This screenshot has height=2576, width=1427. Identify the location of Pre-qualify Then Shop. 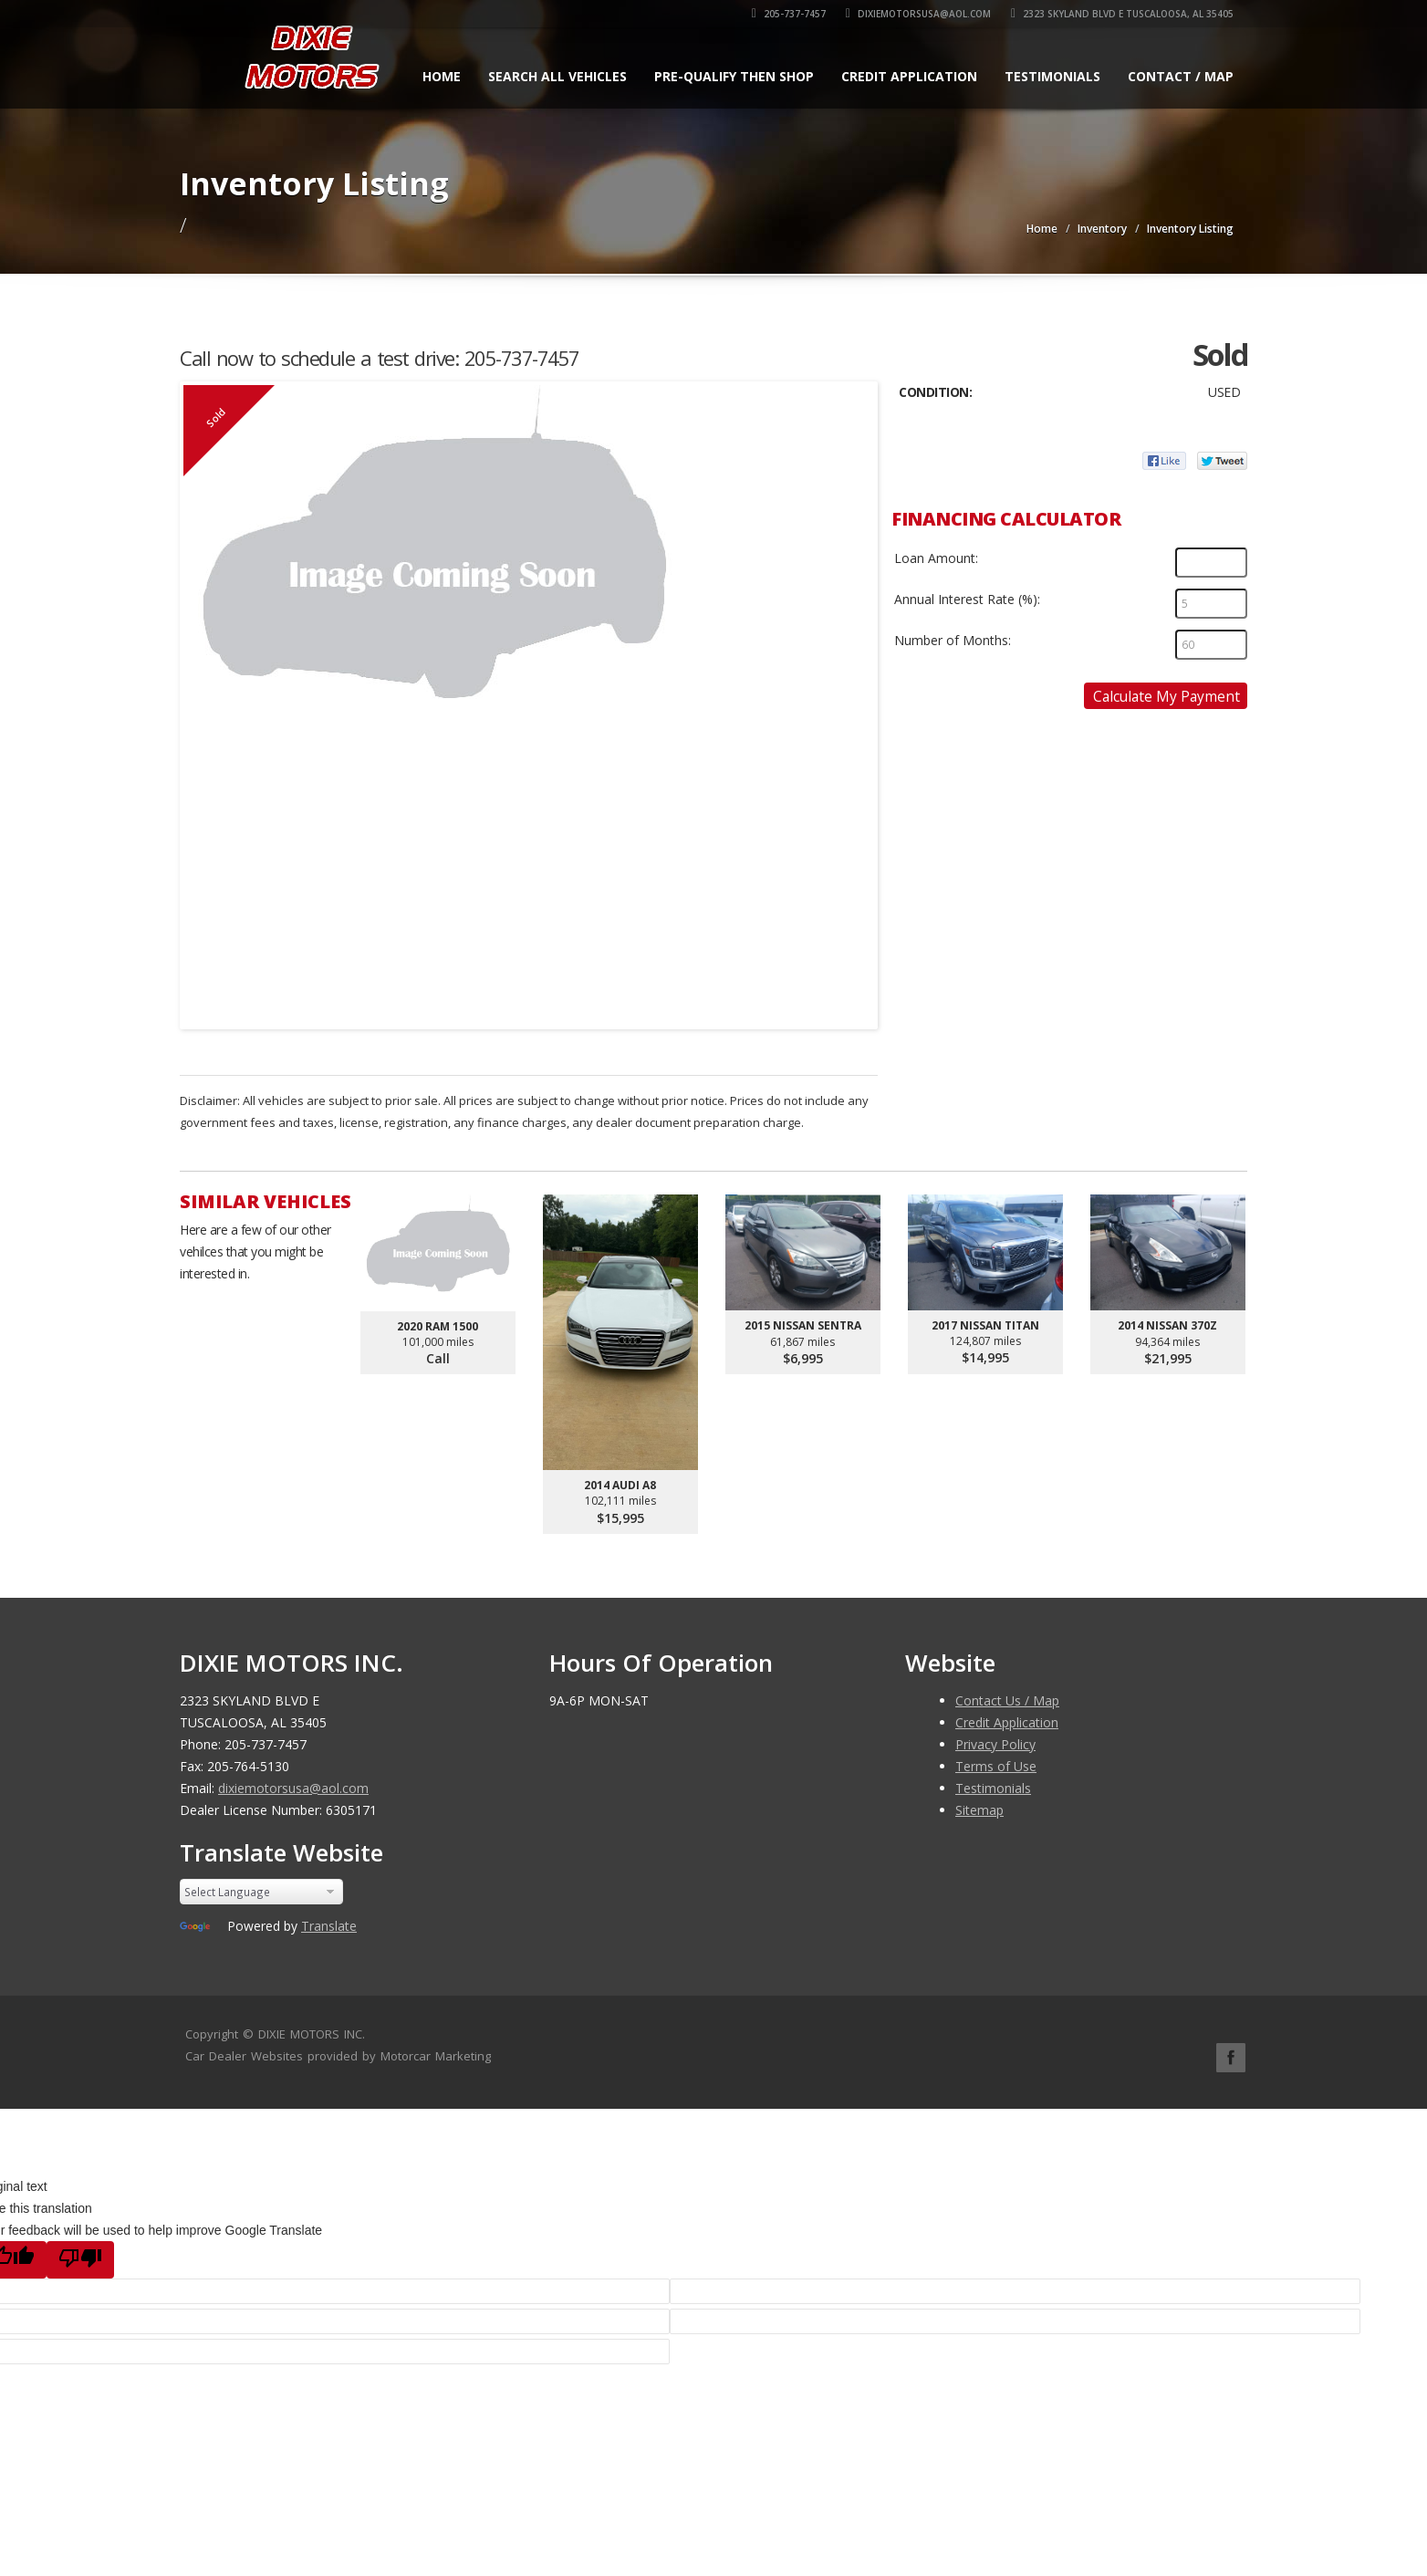
(734, 76).